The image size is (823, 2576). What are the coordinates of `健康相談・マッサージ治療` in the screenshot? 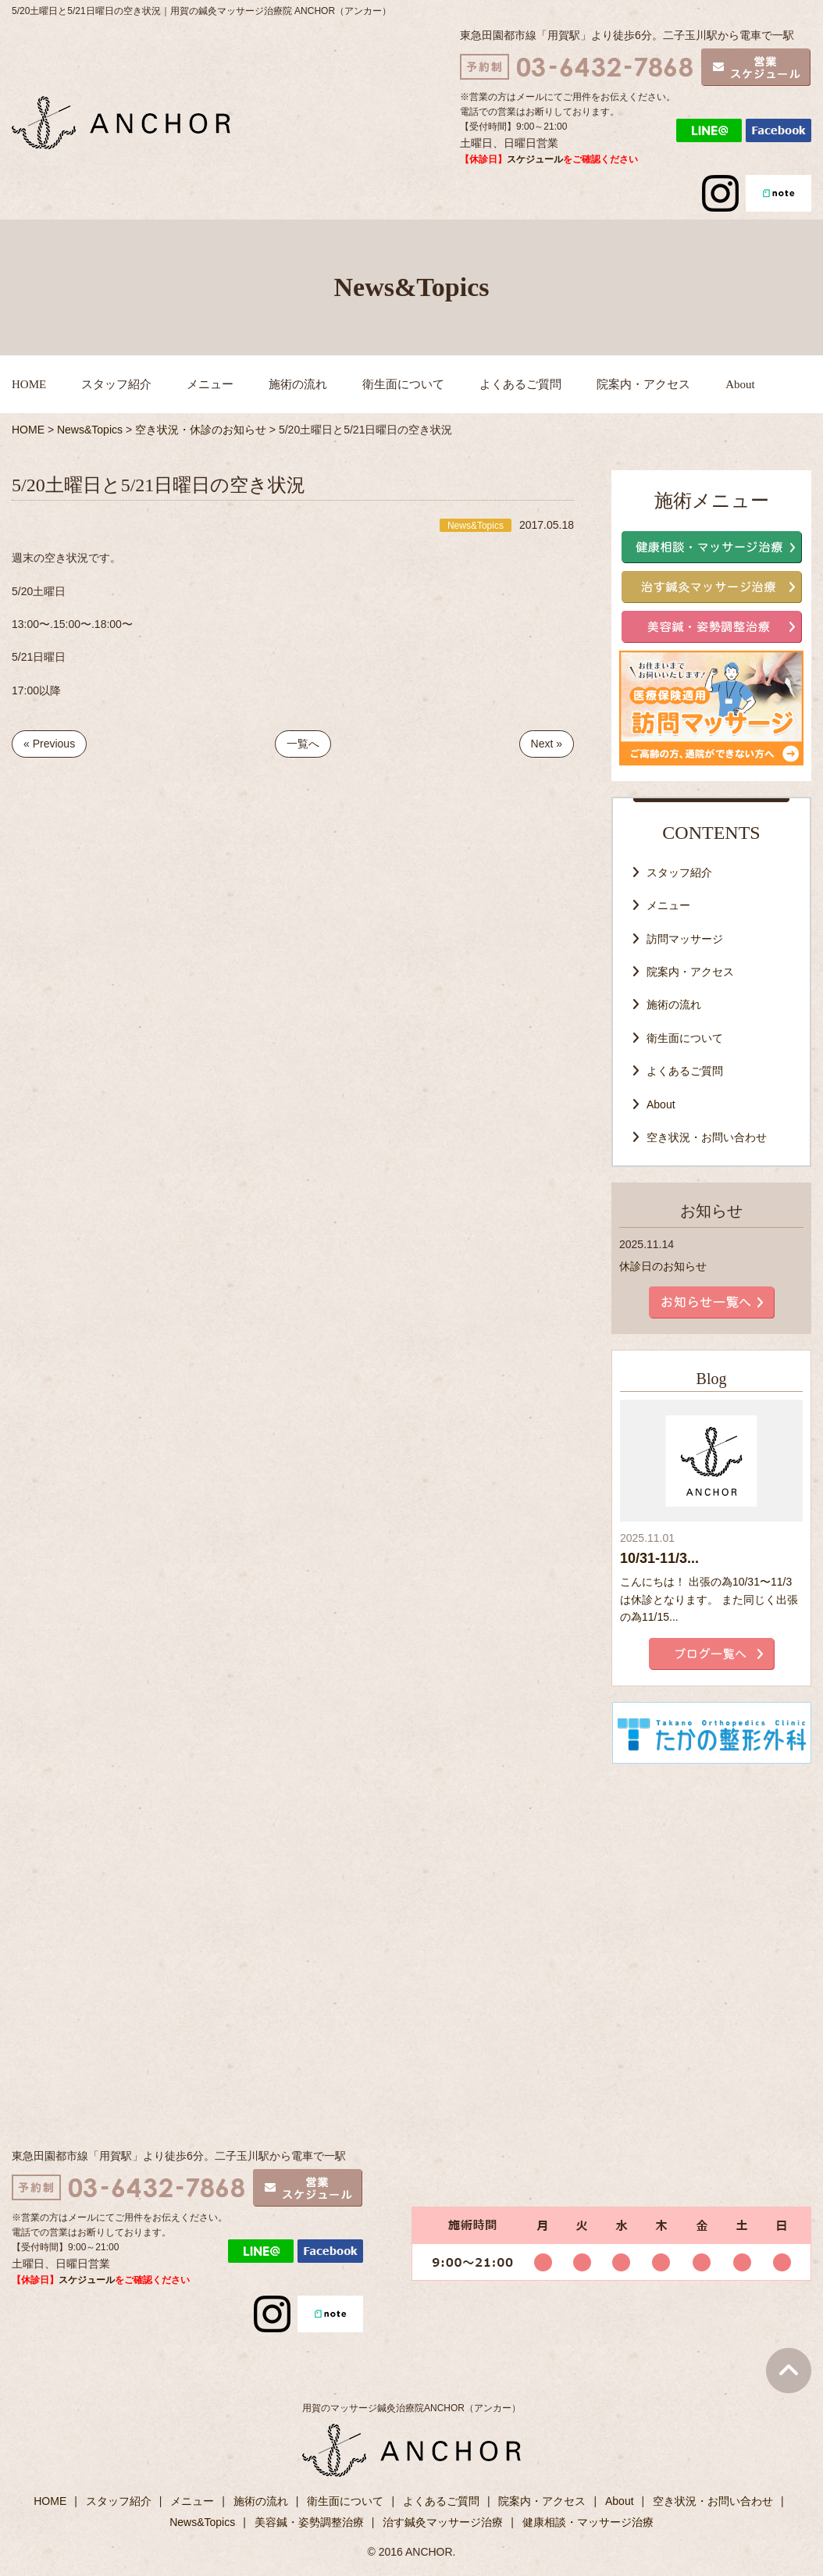 It's located at (588, 2522).